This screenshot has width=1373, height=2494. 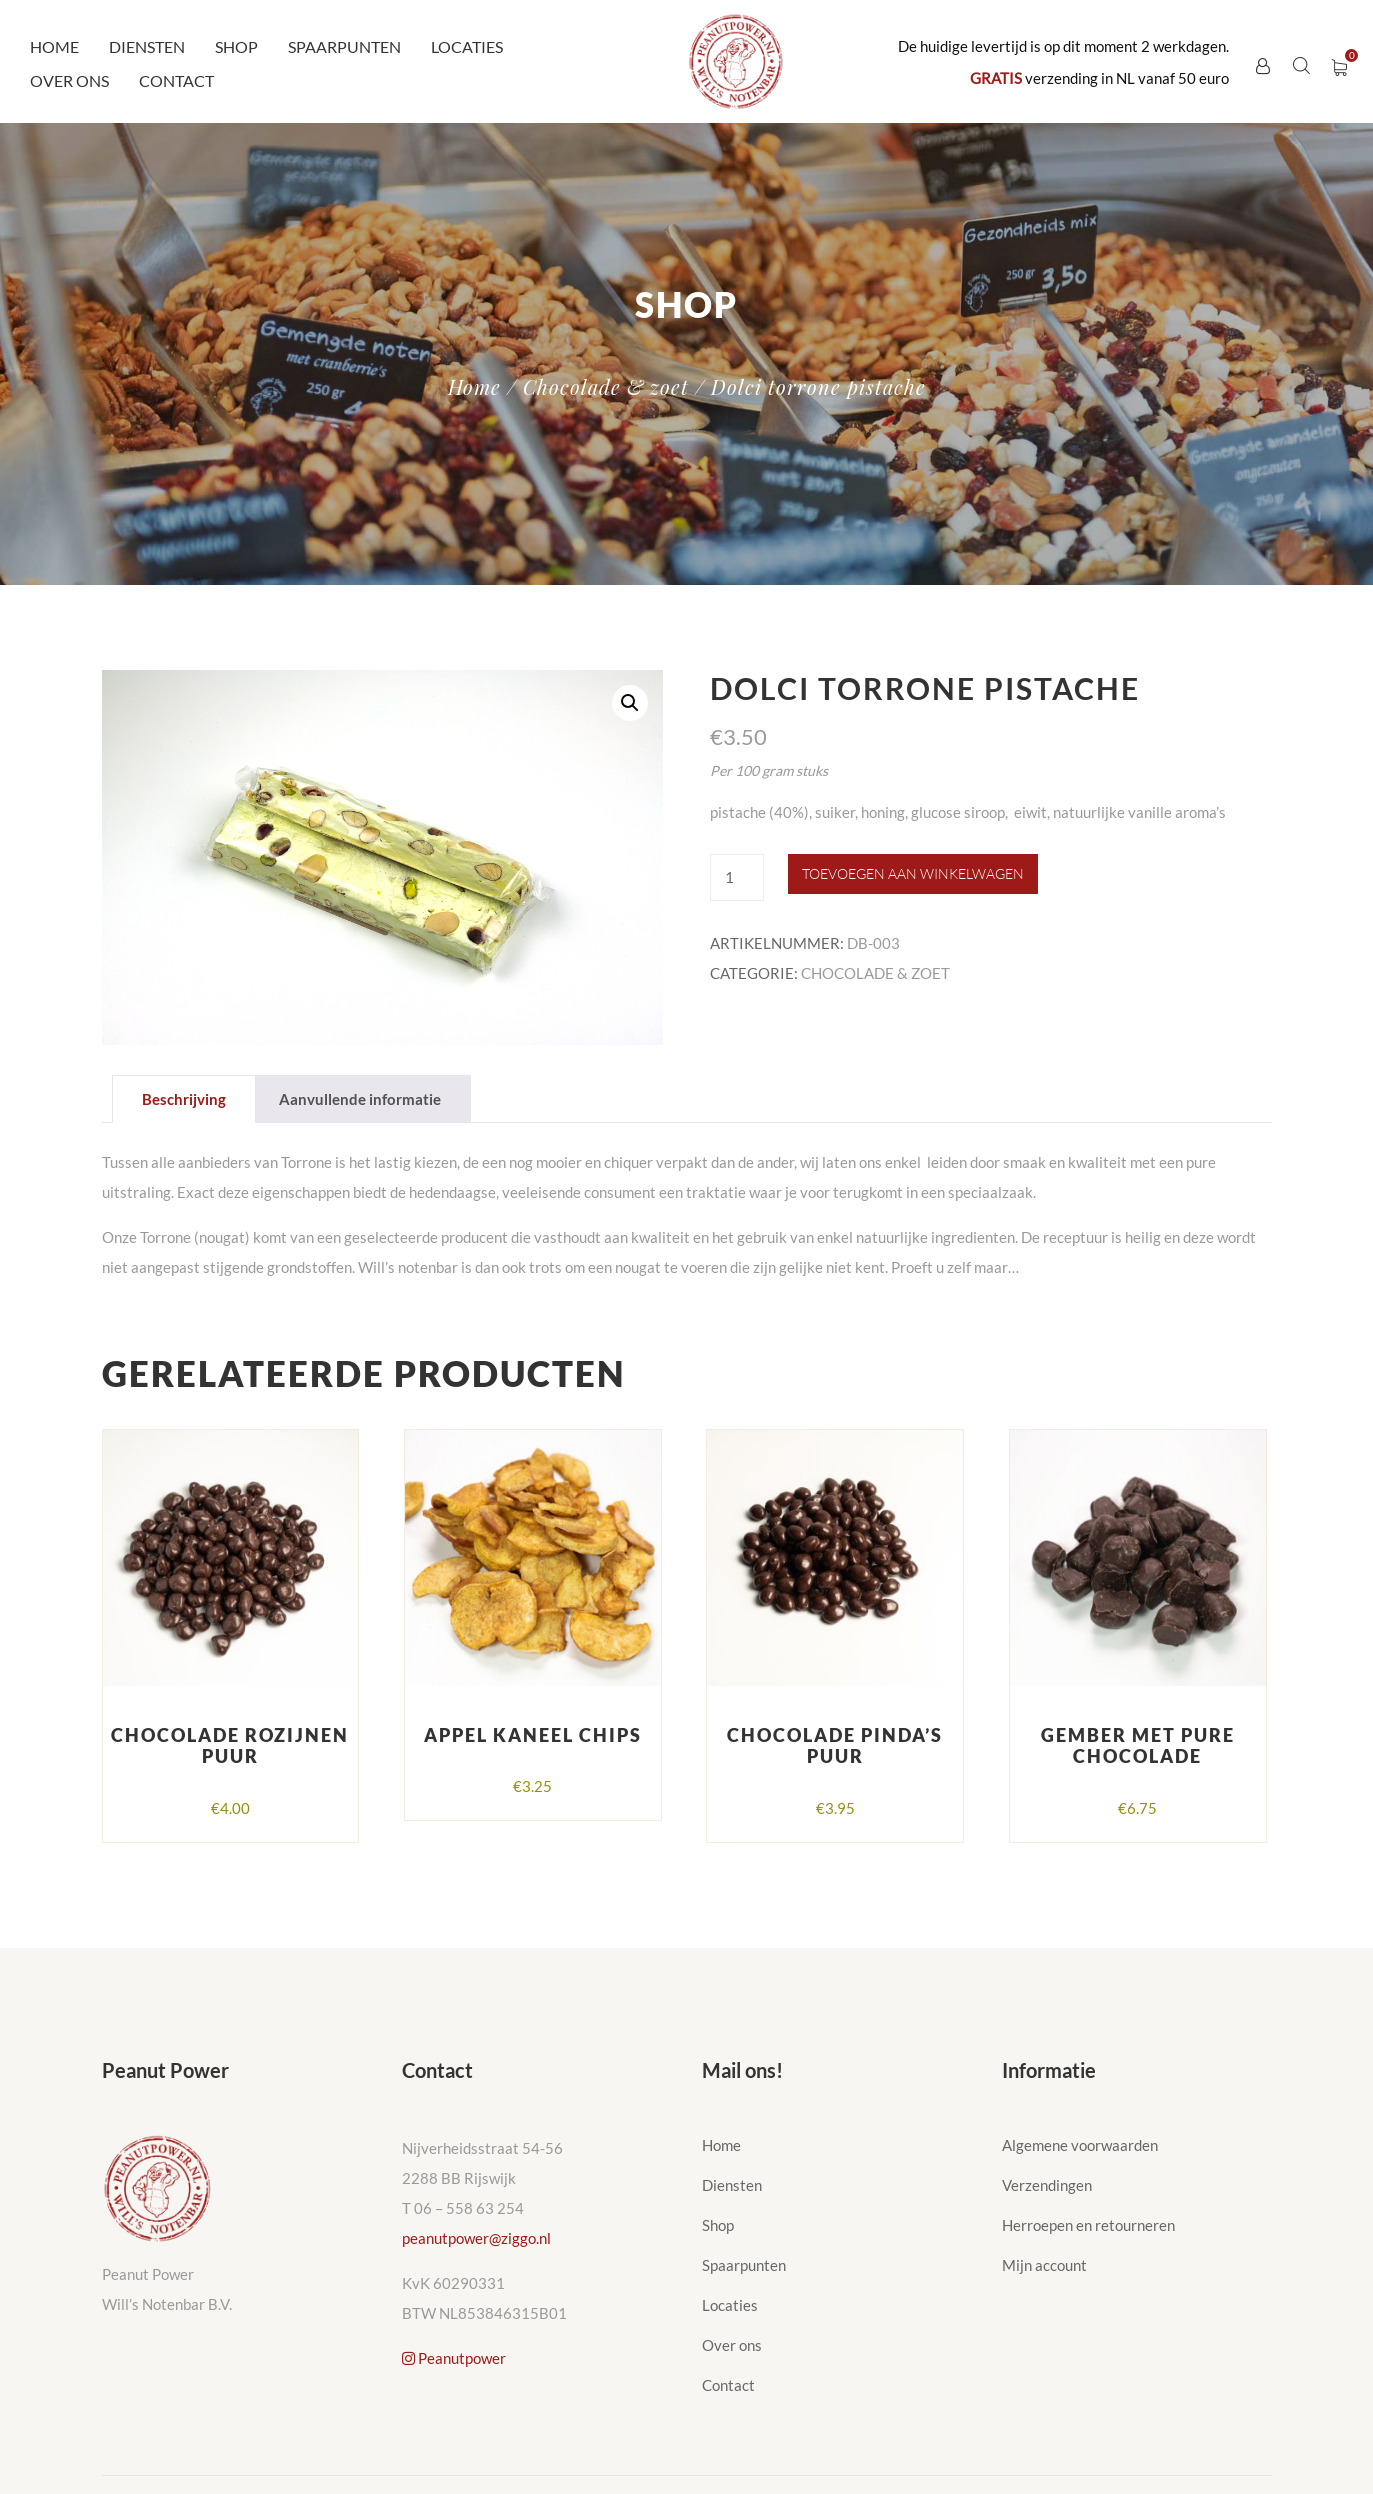 What do you see at coordinates (184, 1099) in the screenshot?
I see `Beschrijving [tab]` at bounding box center [184, 1099].